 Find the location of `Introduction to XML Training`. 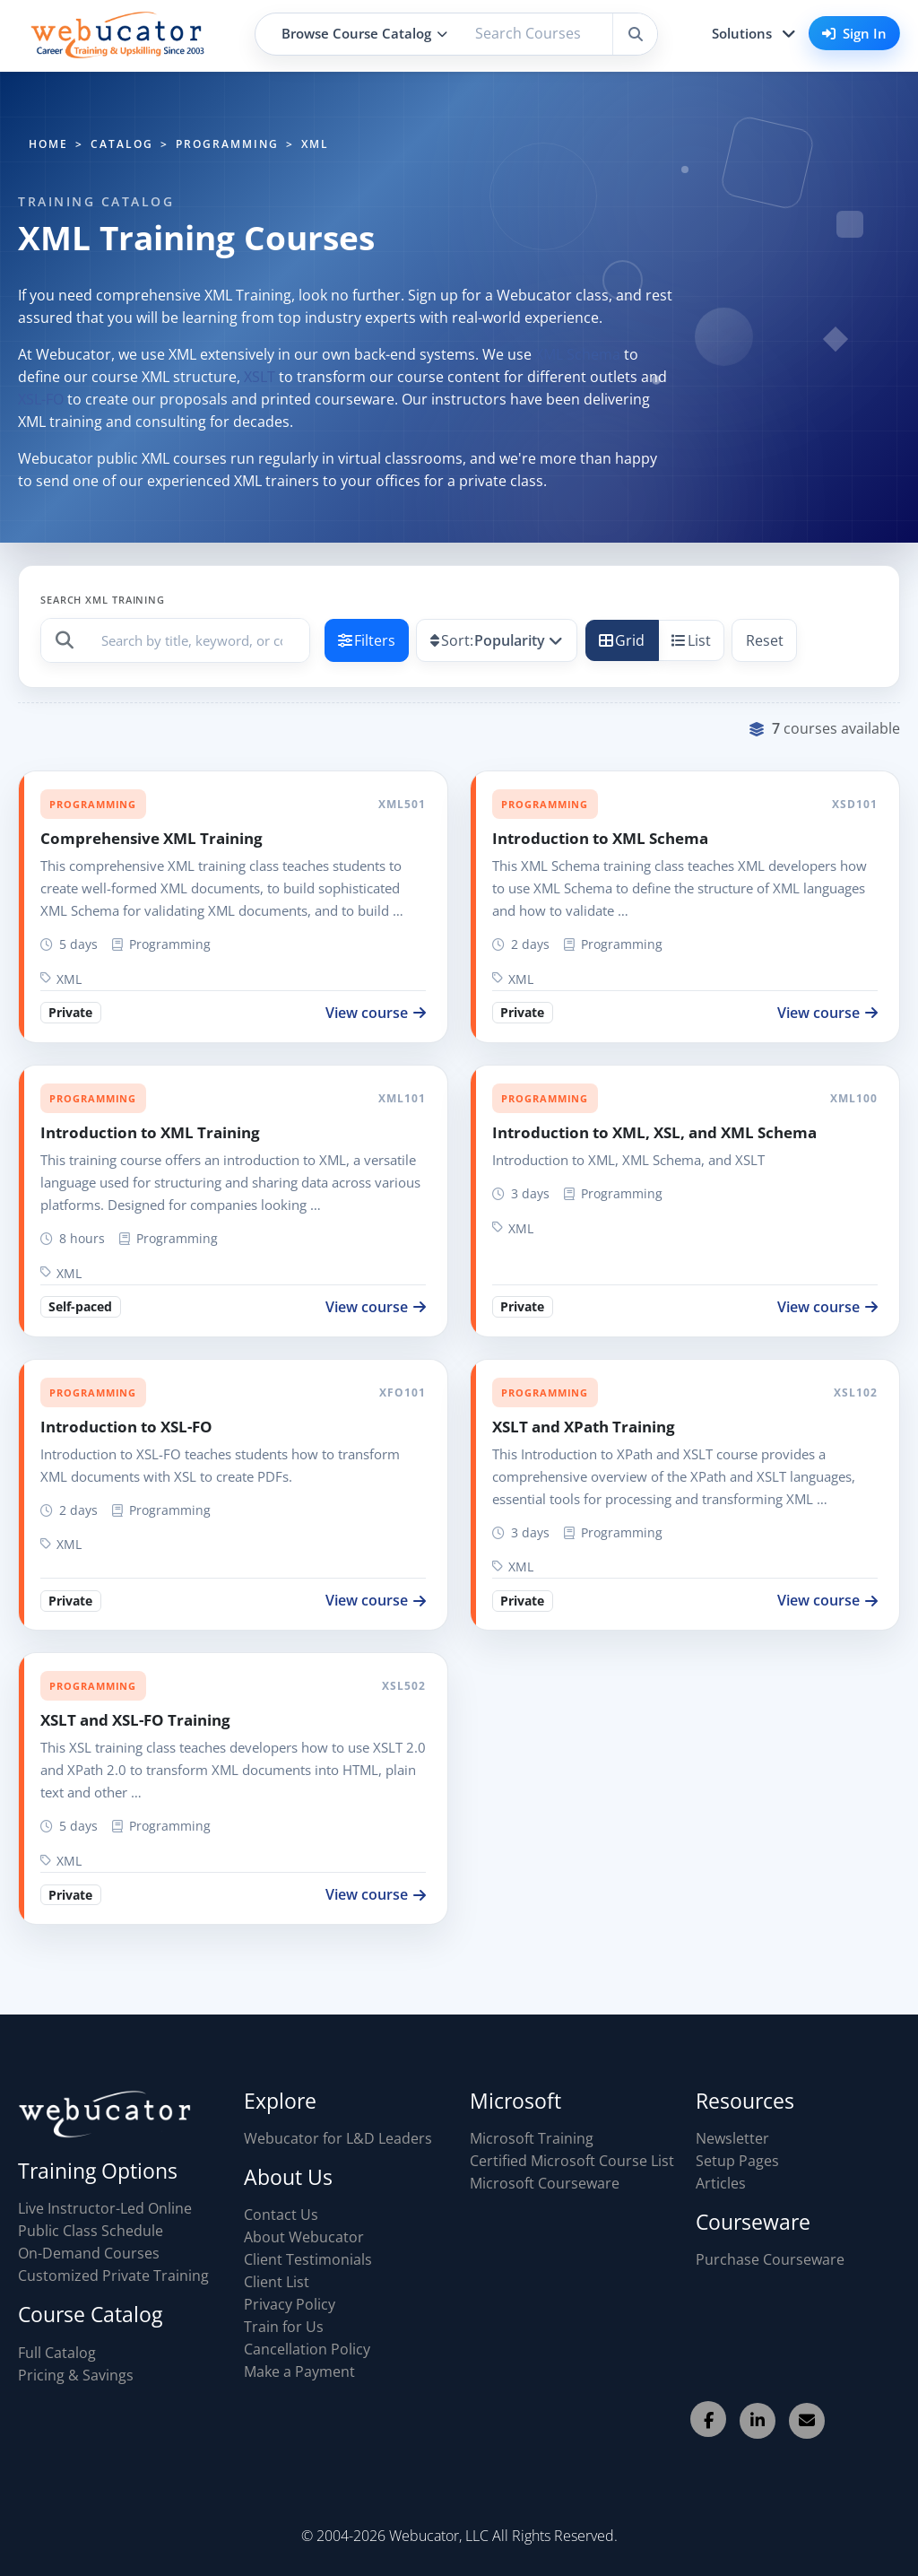

Introduction to XML Training is located at coordinates (150, 1132).